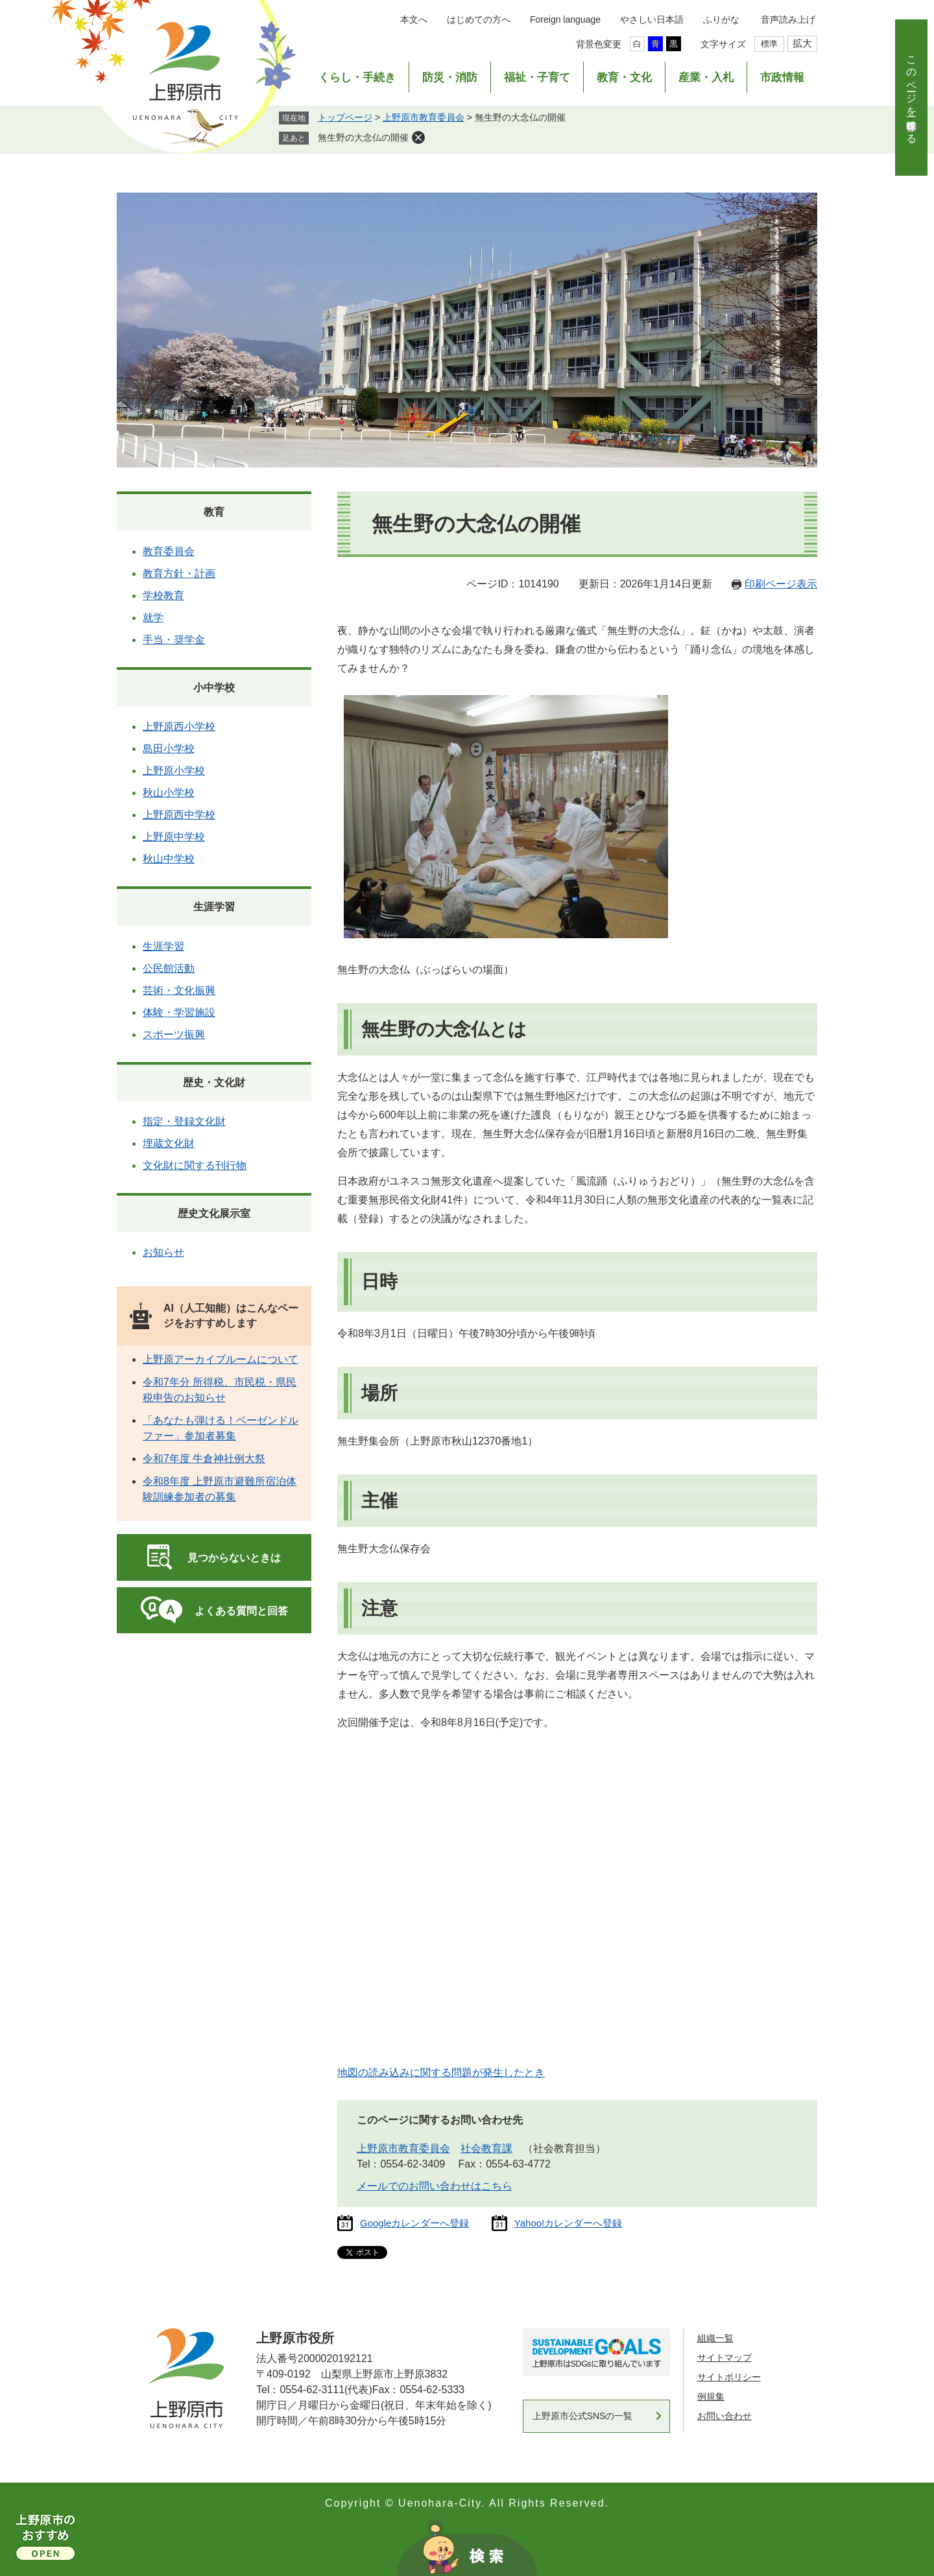 The height and width of the screenshot is (2576, 934). Describe the element at coordinates (163, 1252) in the screenshot. I see `お知らせ` at that location.